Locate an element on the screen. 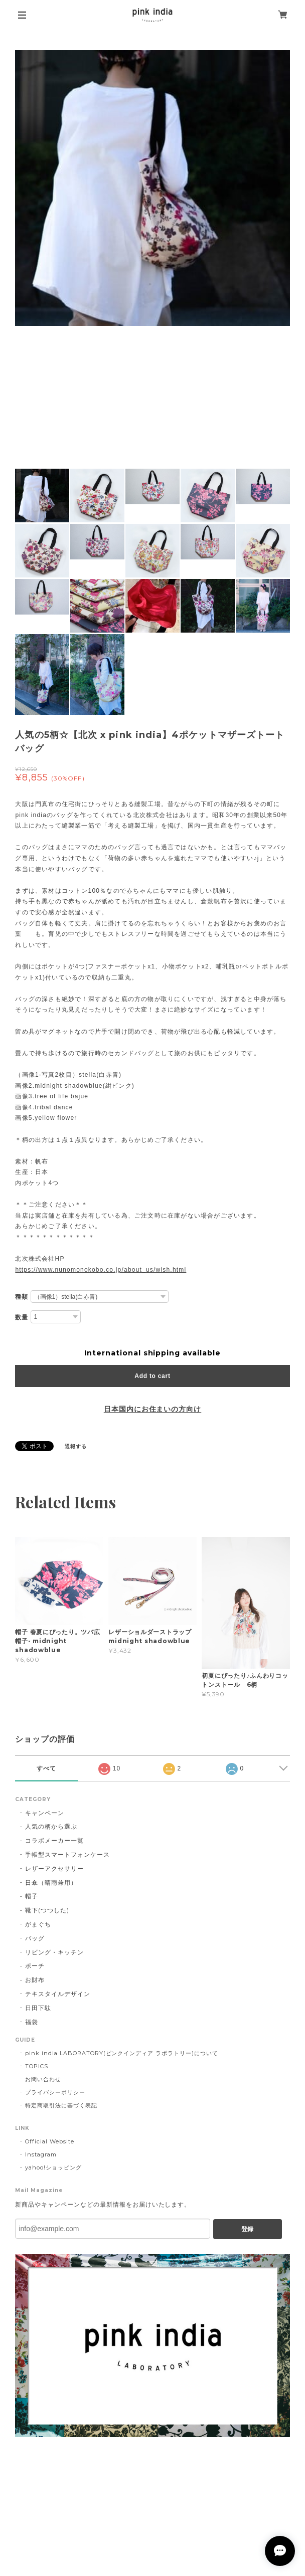 Image resolution: width=305 pixels, height=2576 pixels. お問い合わせ is located at coordinates (43, 2079).